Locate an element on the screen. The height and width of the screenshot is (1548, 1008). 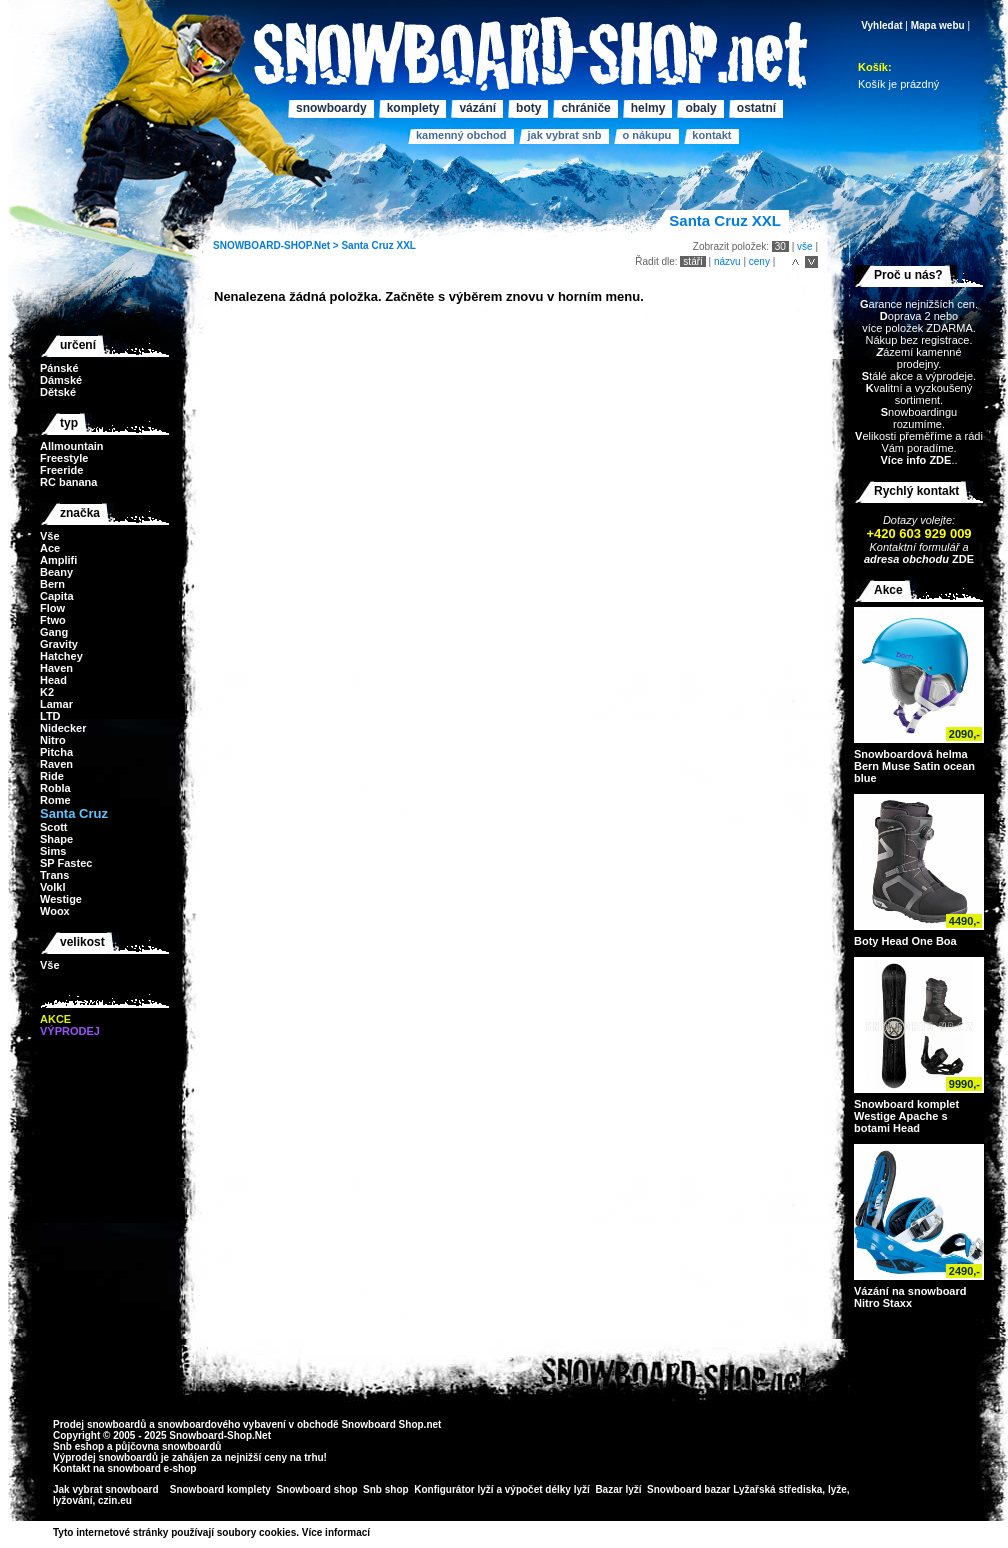
Gang is located at coordinates (54, 632).